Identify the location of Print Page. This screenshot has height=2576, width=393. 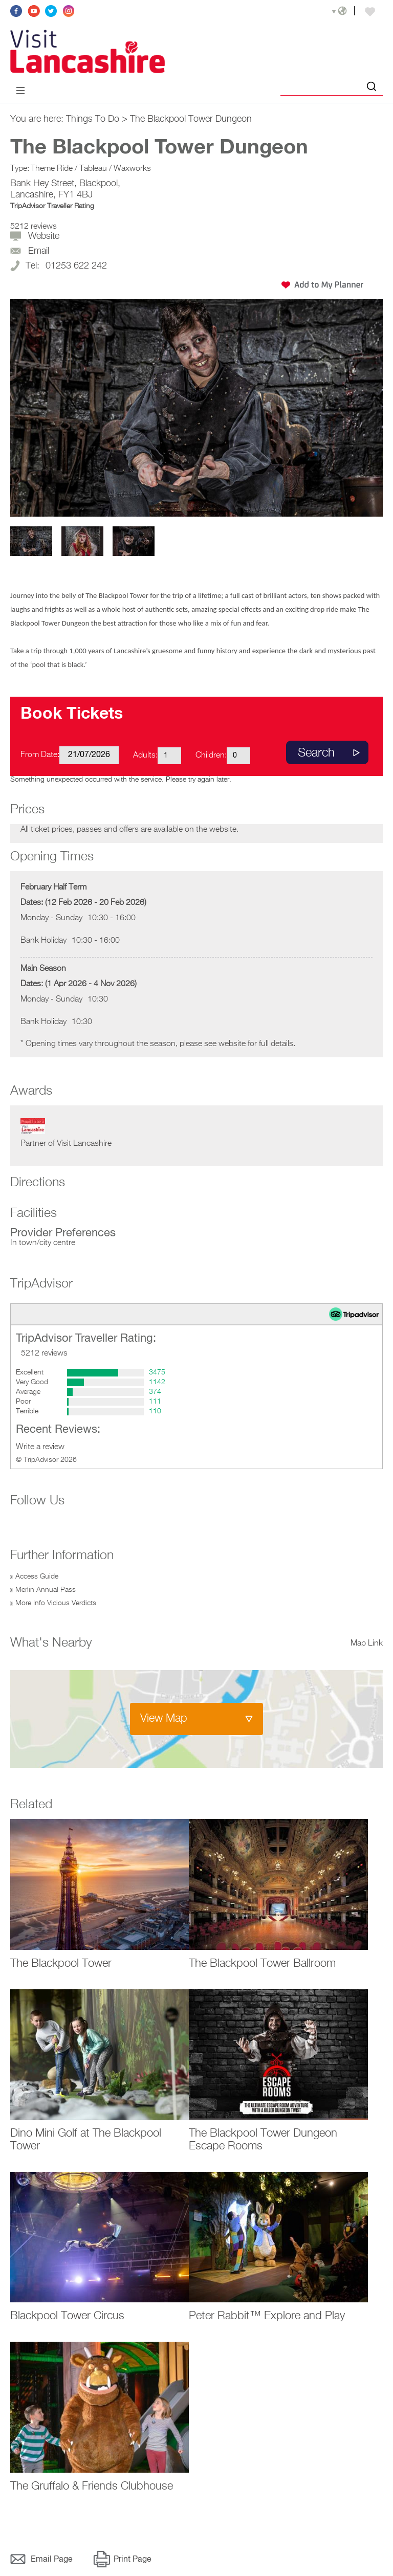
(132, 2560).